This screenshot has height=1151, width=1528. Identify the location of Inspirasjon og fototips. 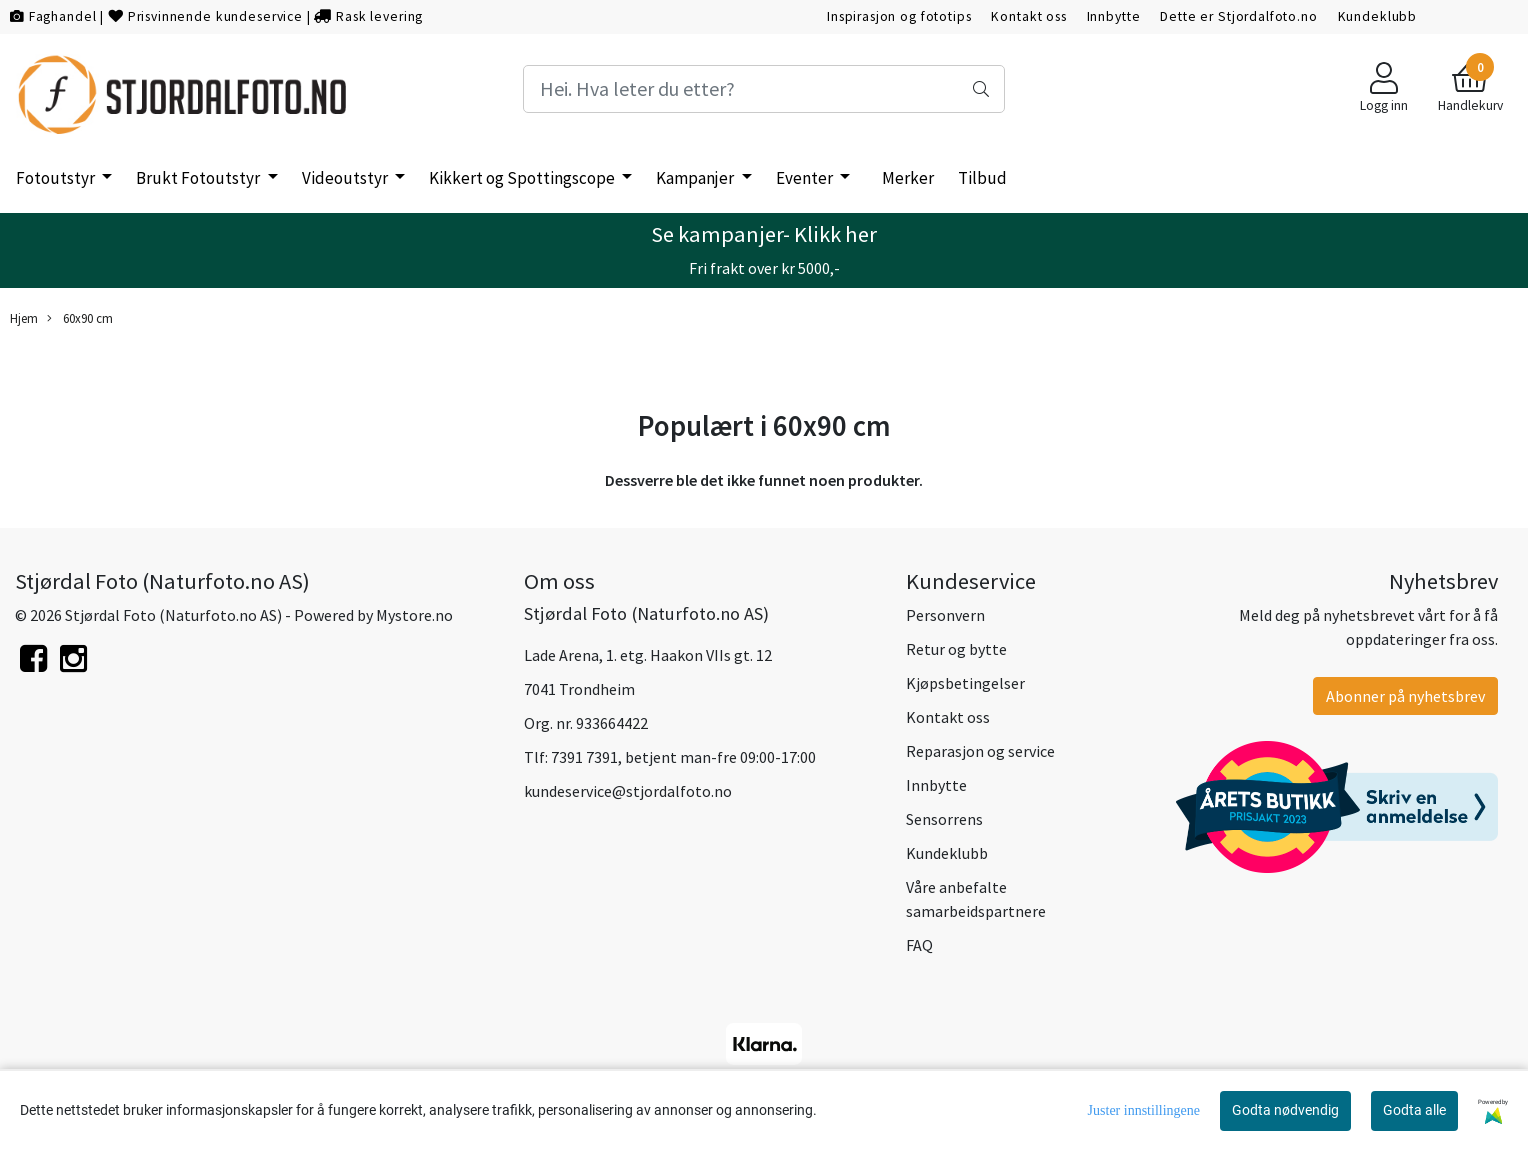
(899, 16).